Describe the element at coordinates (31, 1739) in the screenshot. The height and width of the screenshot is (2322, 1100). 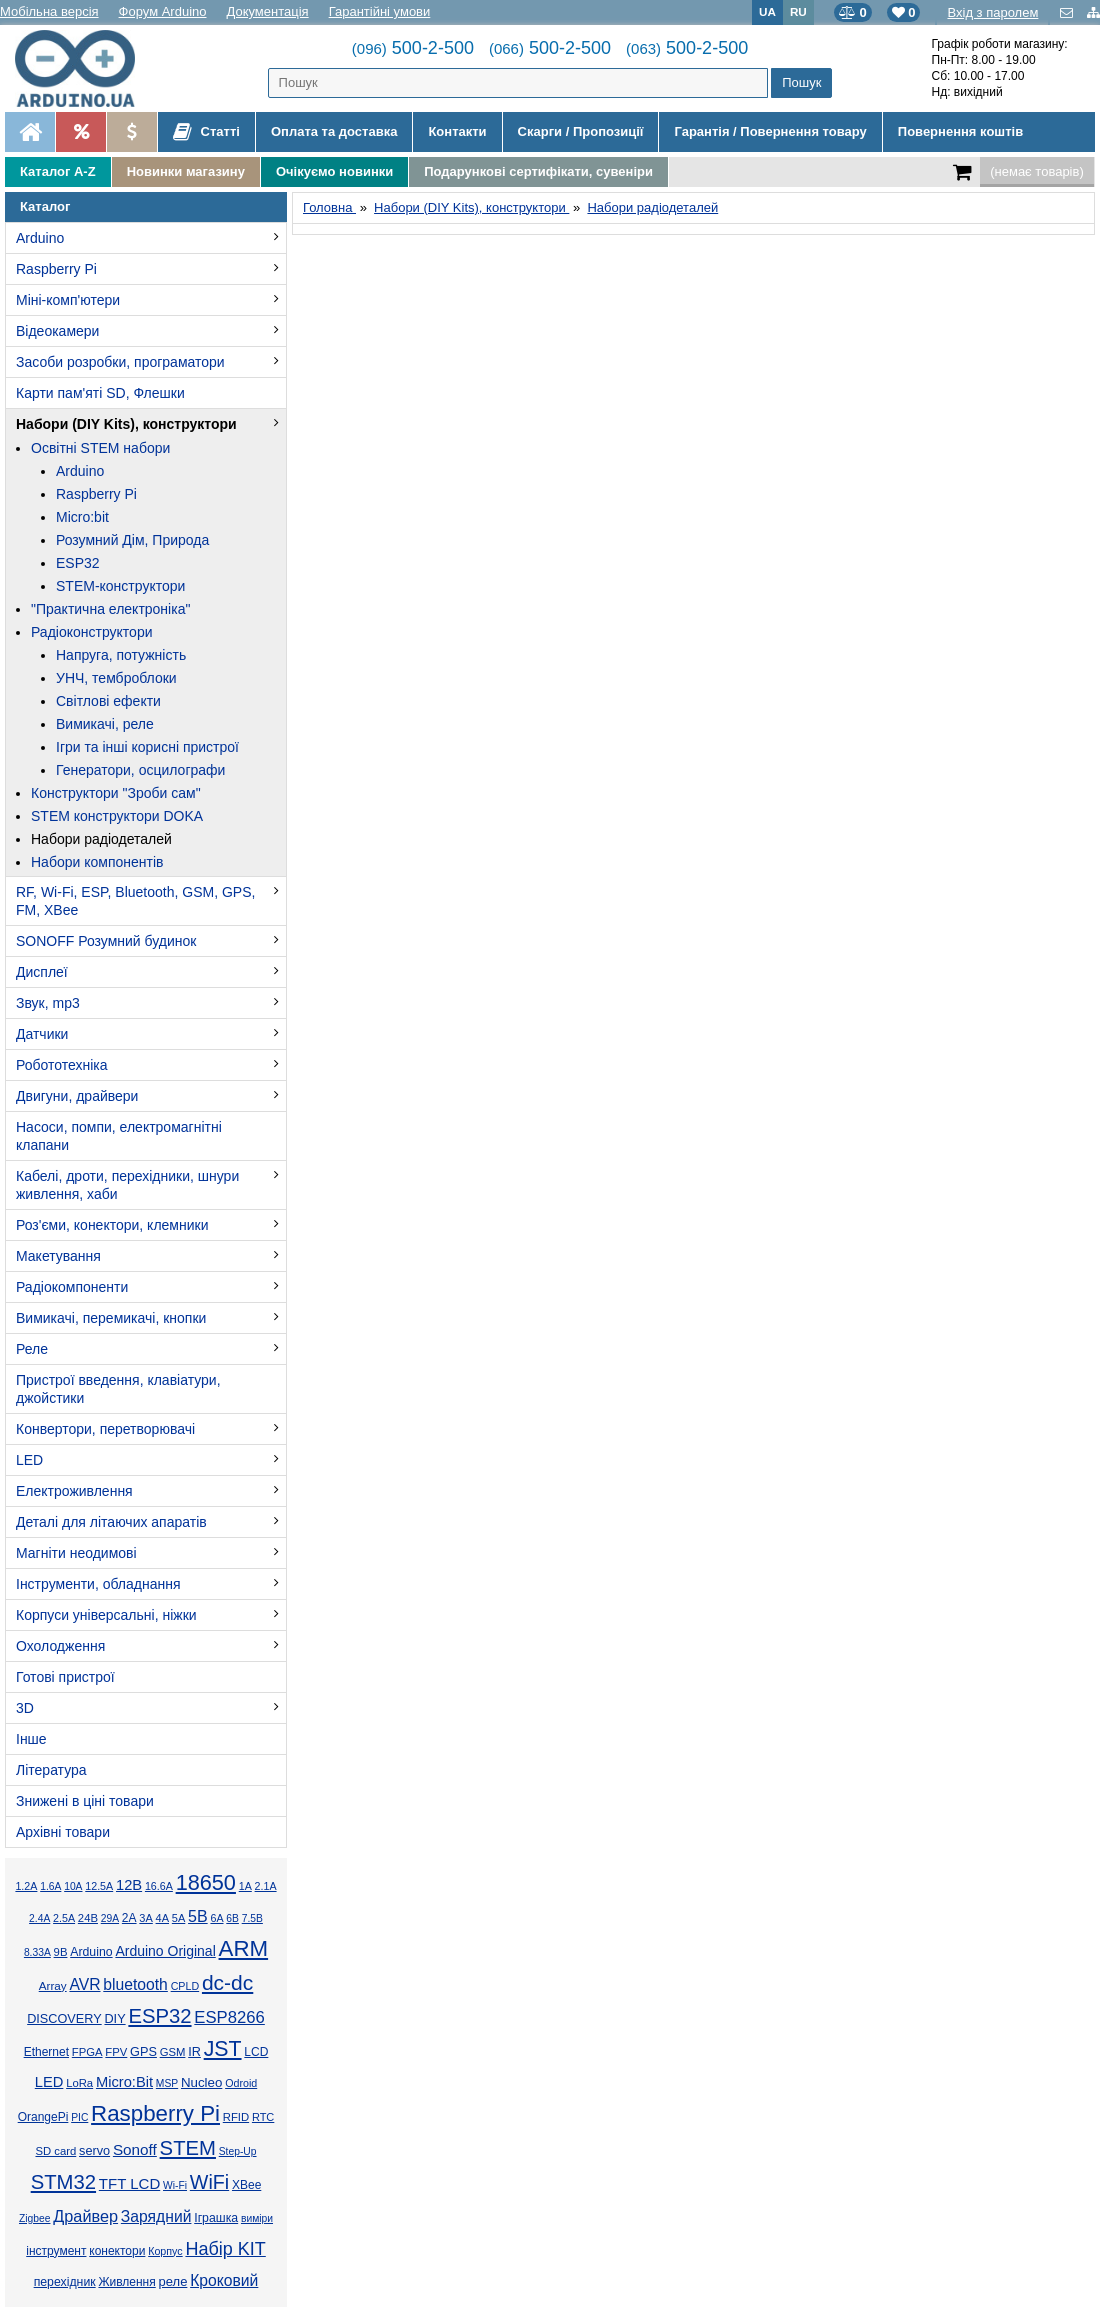
I see `Інше` at that location.